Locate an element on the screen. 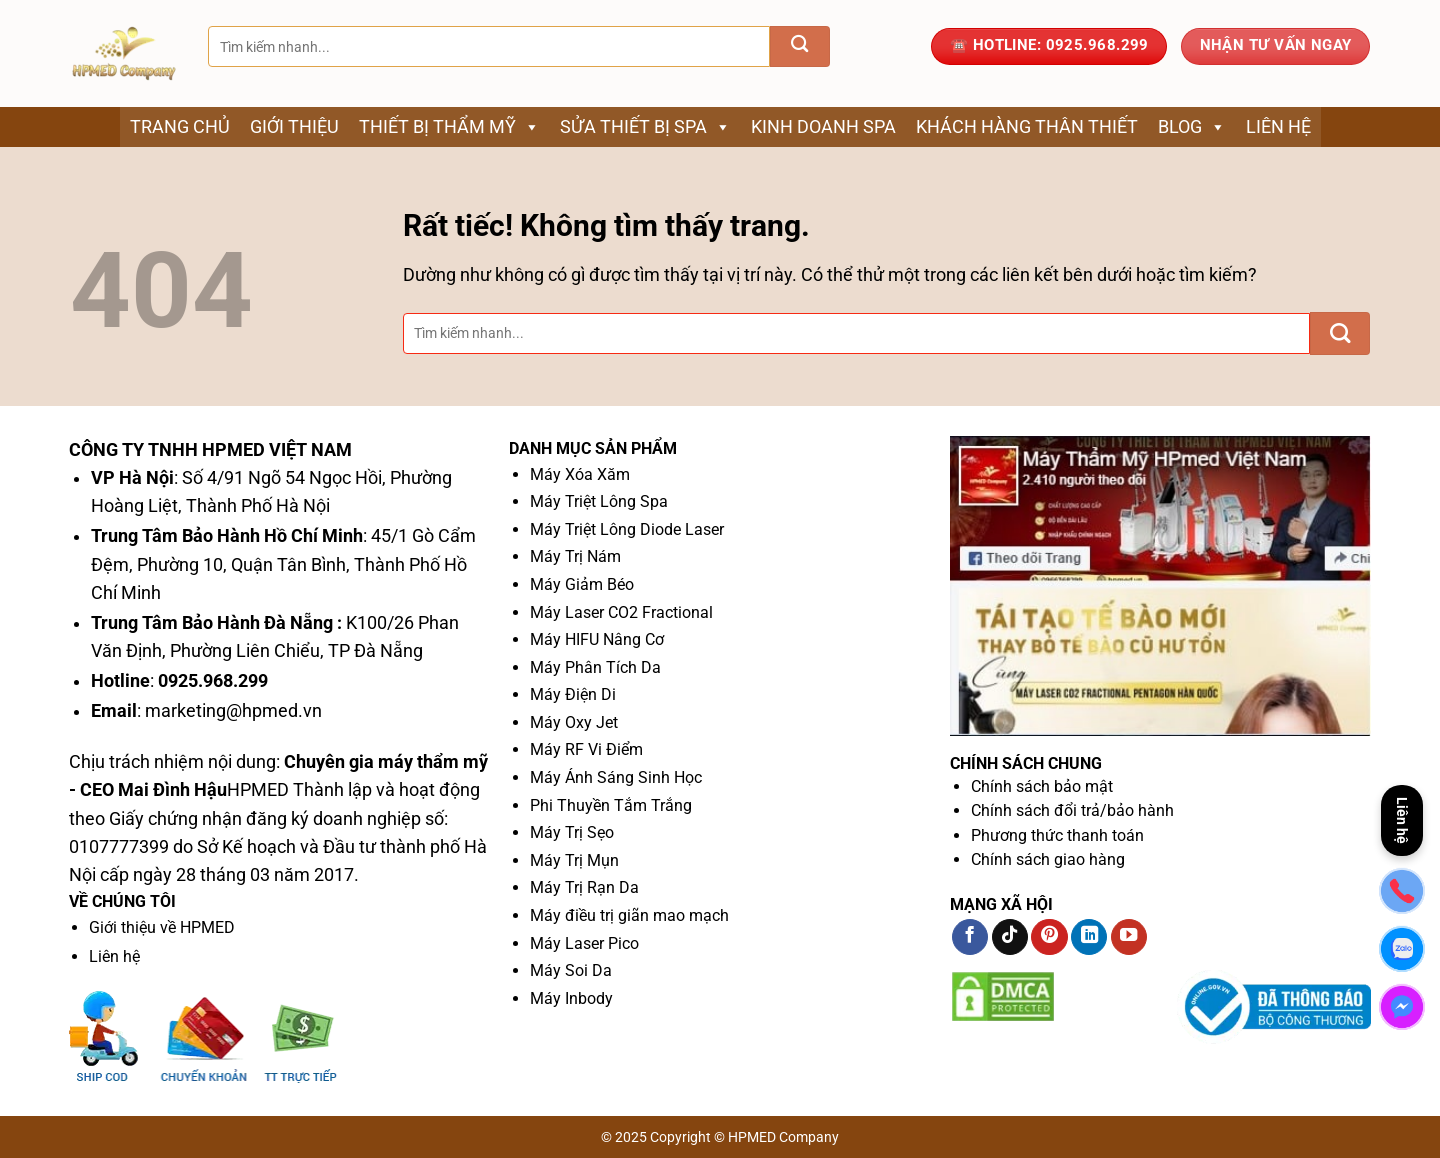 This screenshot has width=1440, height=1158. Liên hệ is located at coordinates (1278, 126).